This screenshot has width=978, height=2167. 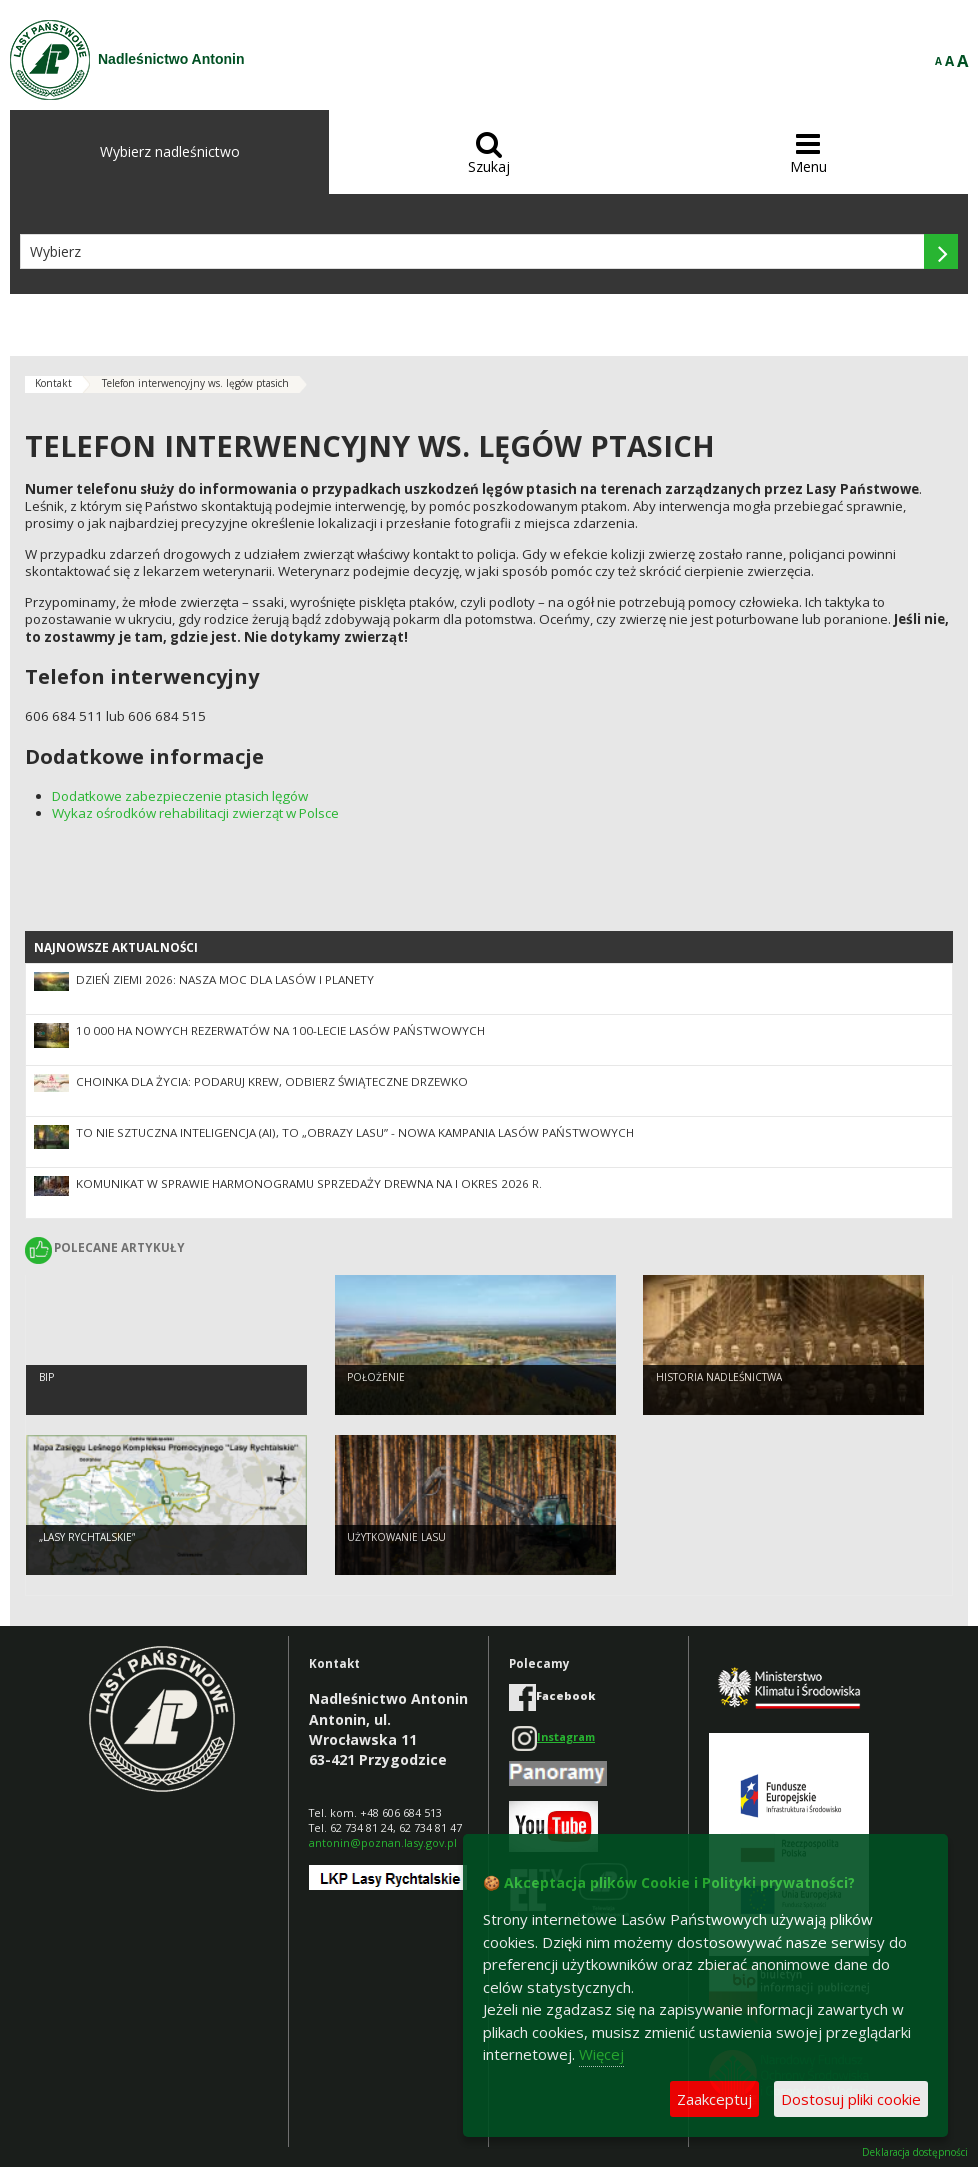 I want to click on Zaakceptuj, so click(x=714, y=2099).